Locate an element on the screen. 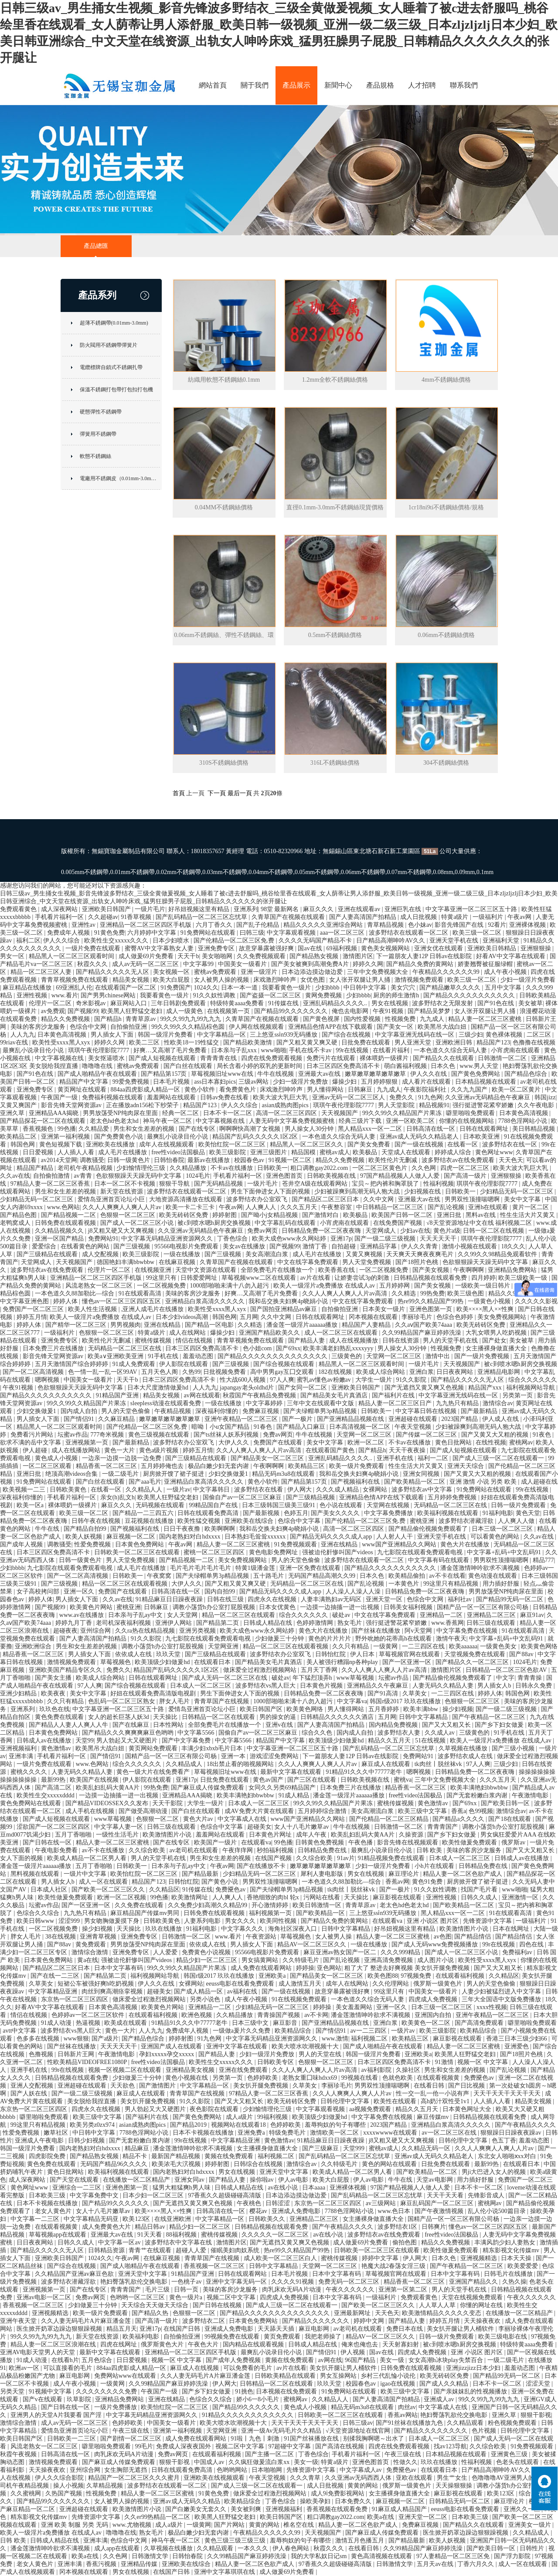 The image size is (558, 2576). 亚洲在线精品 is located at coordinates (163, 1325).